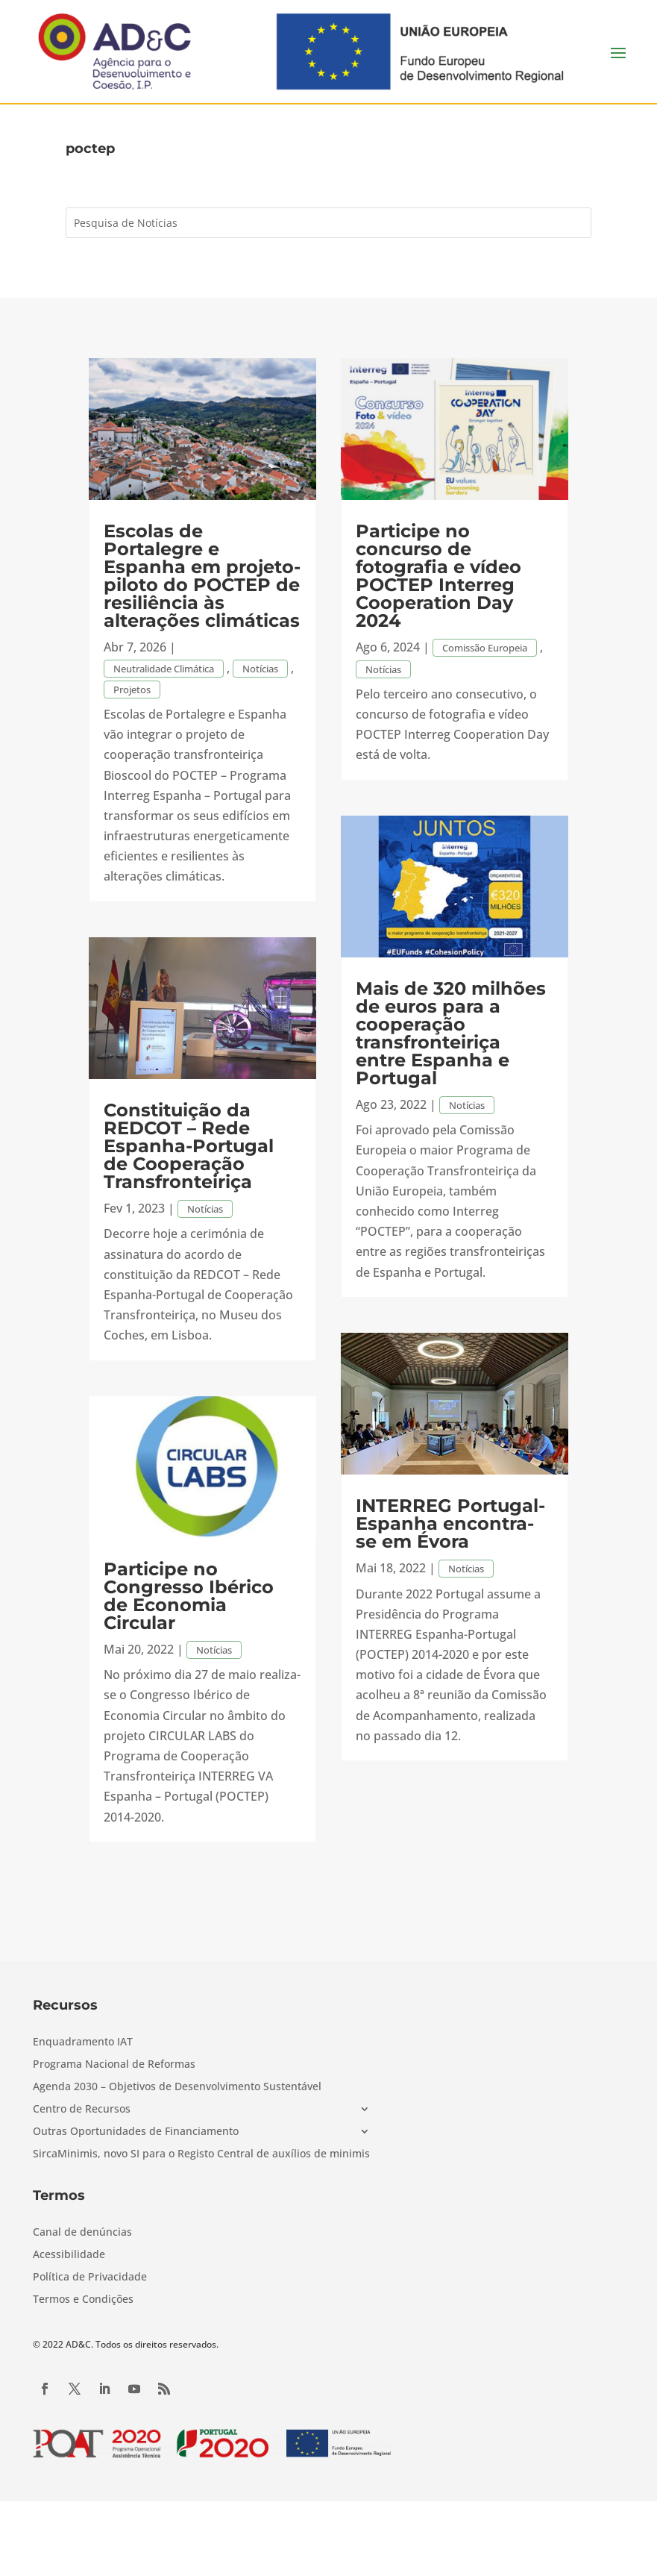  Describe the element at coordinates (136, 2132) in the screenshot. I see `Outras Oportunidades de Financiamento` at that location.